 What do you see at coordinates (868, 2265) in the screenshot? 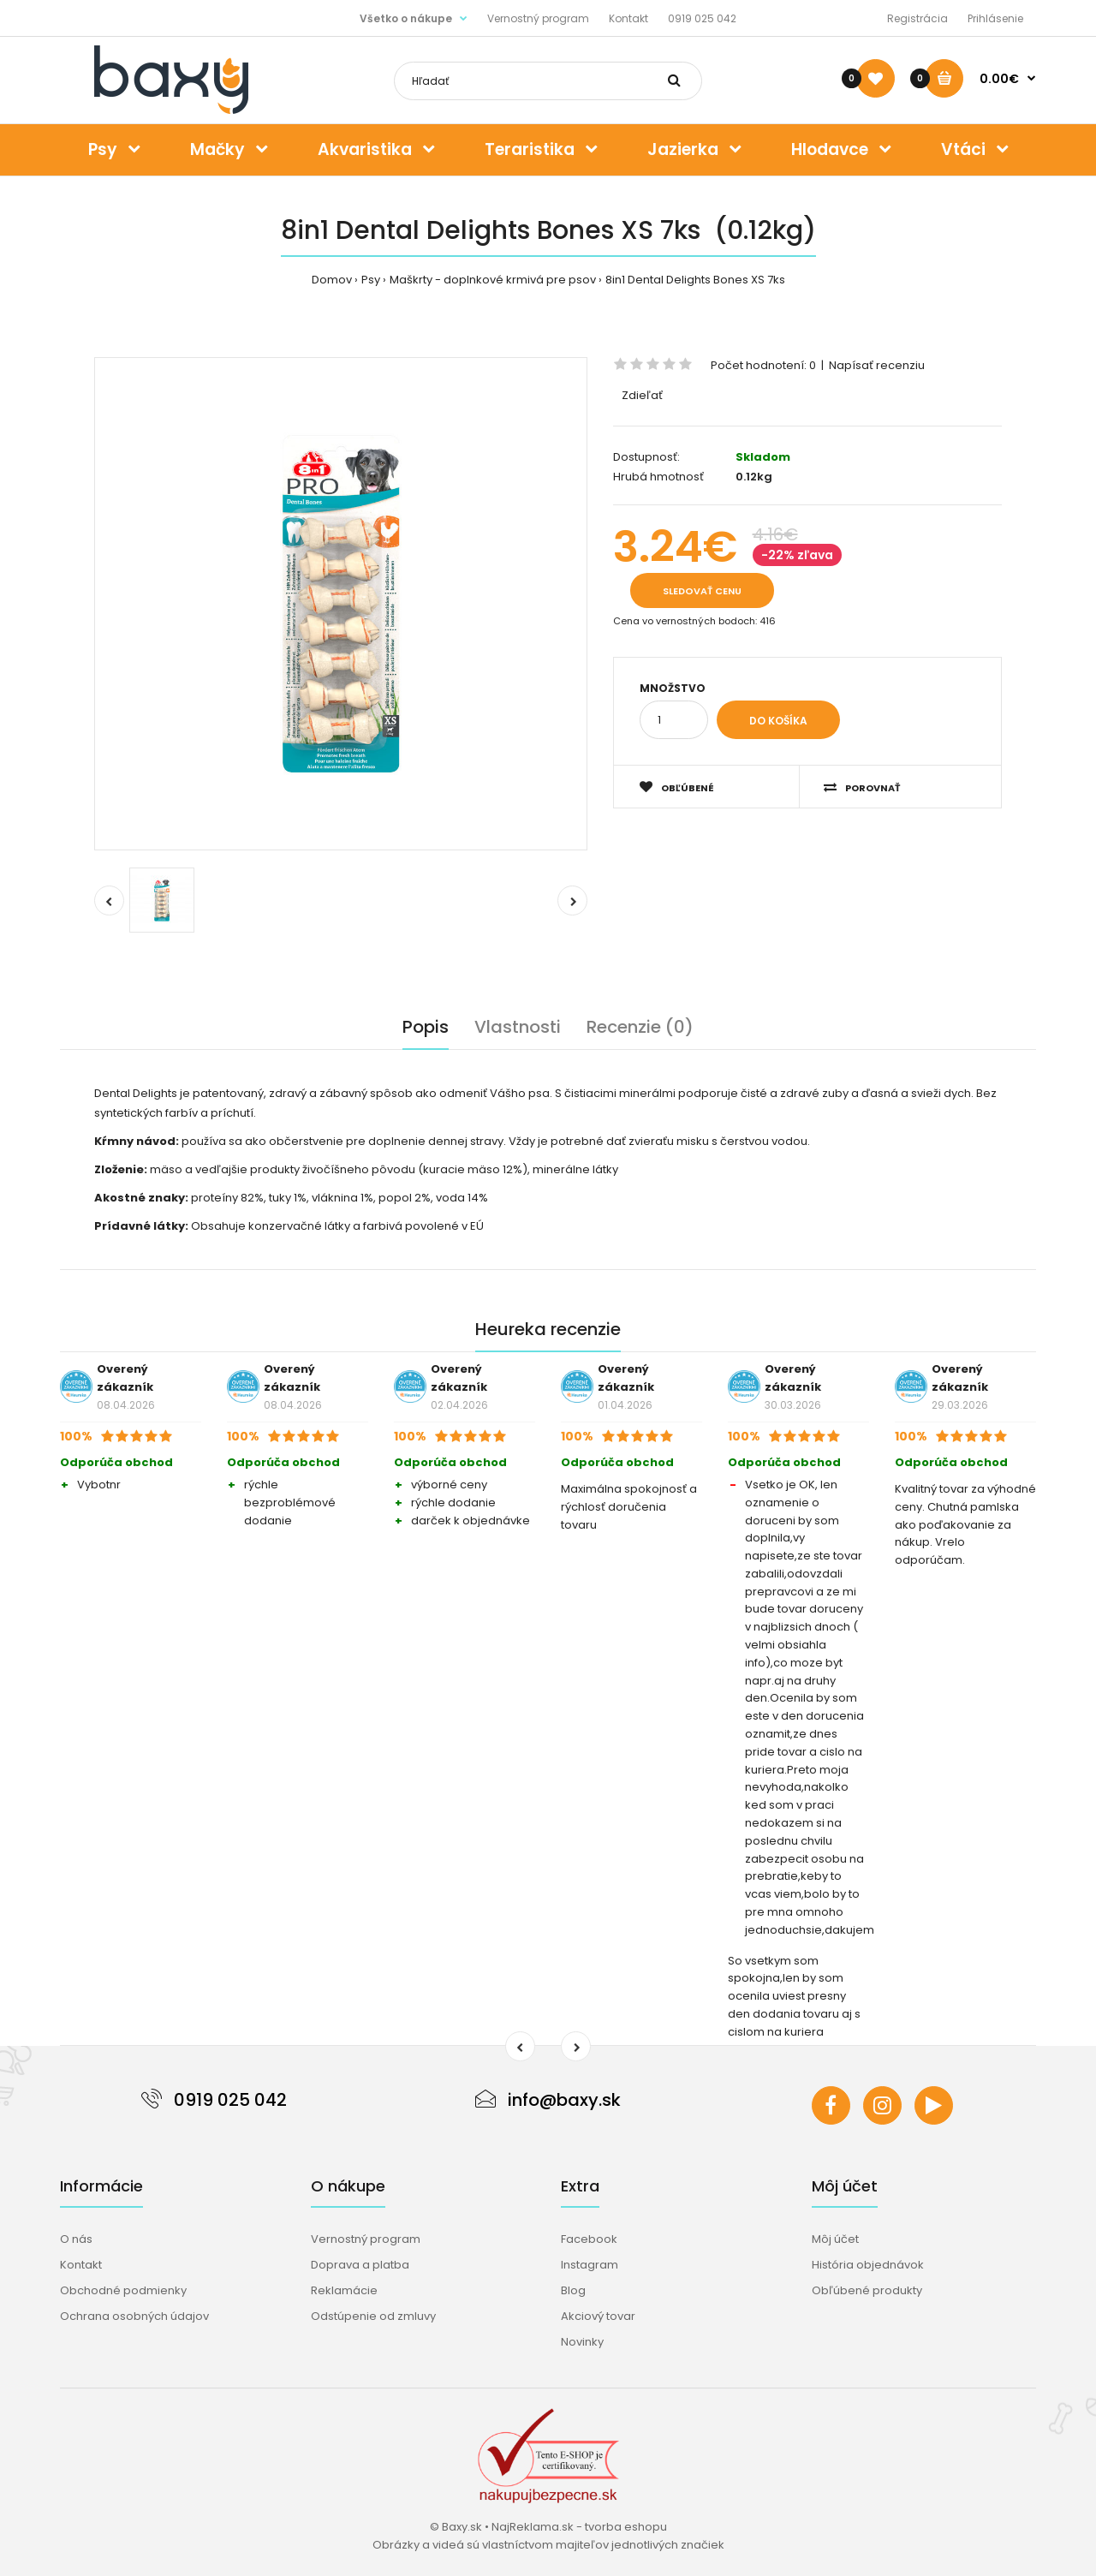
I see `História objednávok` at bounding box center [868, 2265].